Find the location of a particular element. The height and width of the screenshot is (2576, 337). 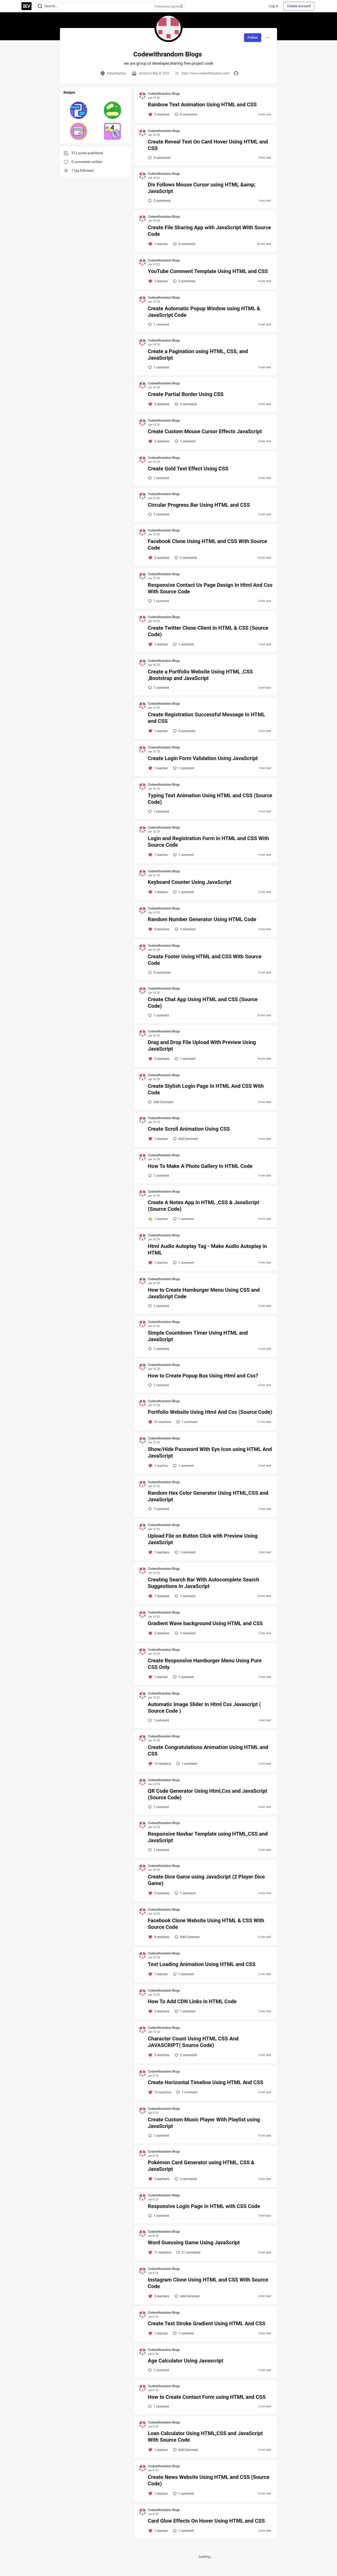

1 [Add a comment to post - How to Create Popup Box Using Html and Css?] is located at coordinates (158, 1385).